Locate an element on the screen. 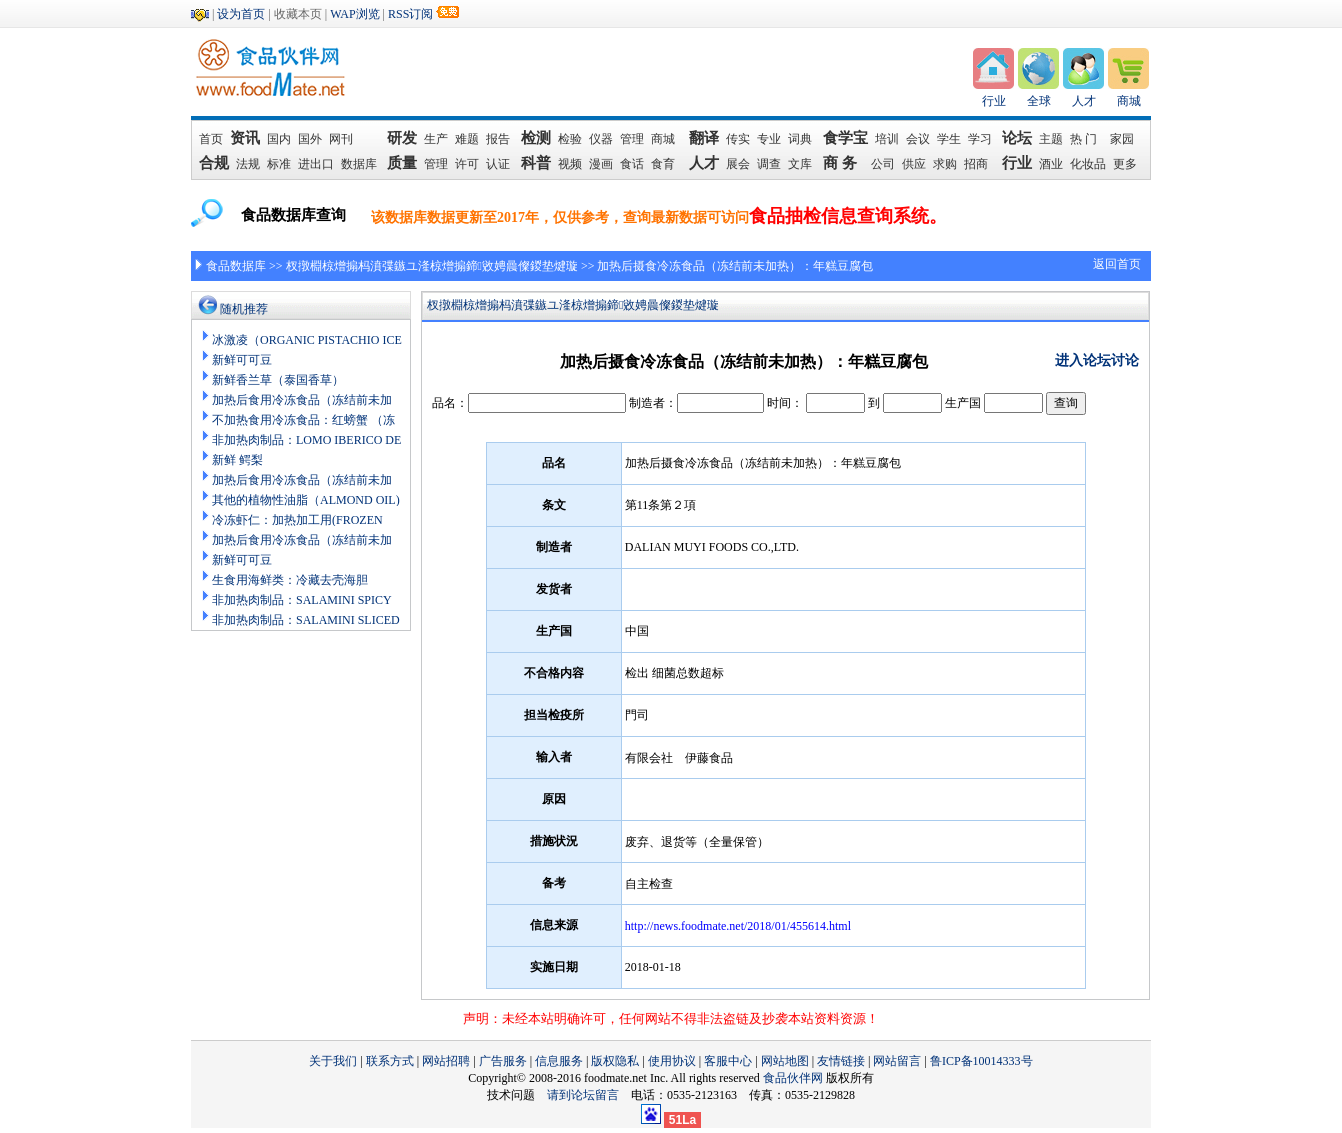 Image resolution: width=1342 pixels, height=1133 pixels. 求购 is located at coordinates (945, 164).